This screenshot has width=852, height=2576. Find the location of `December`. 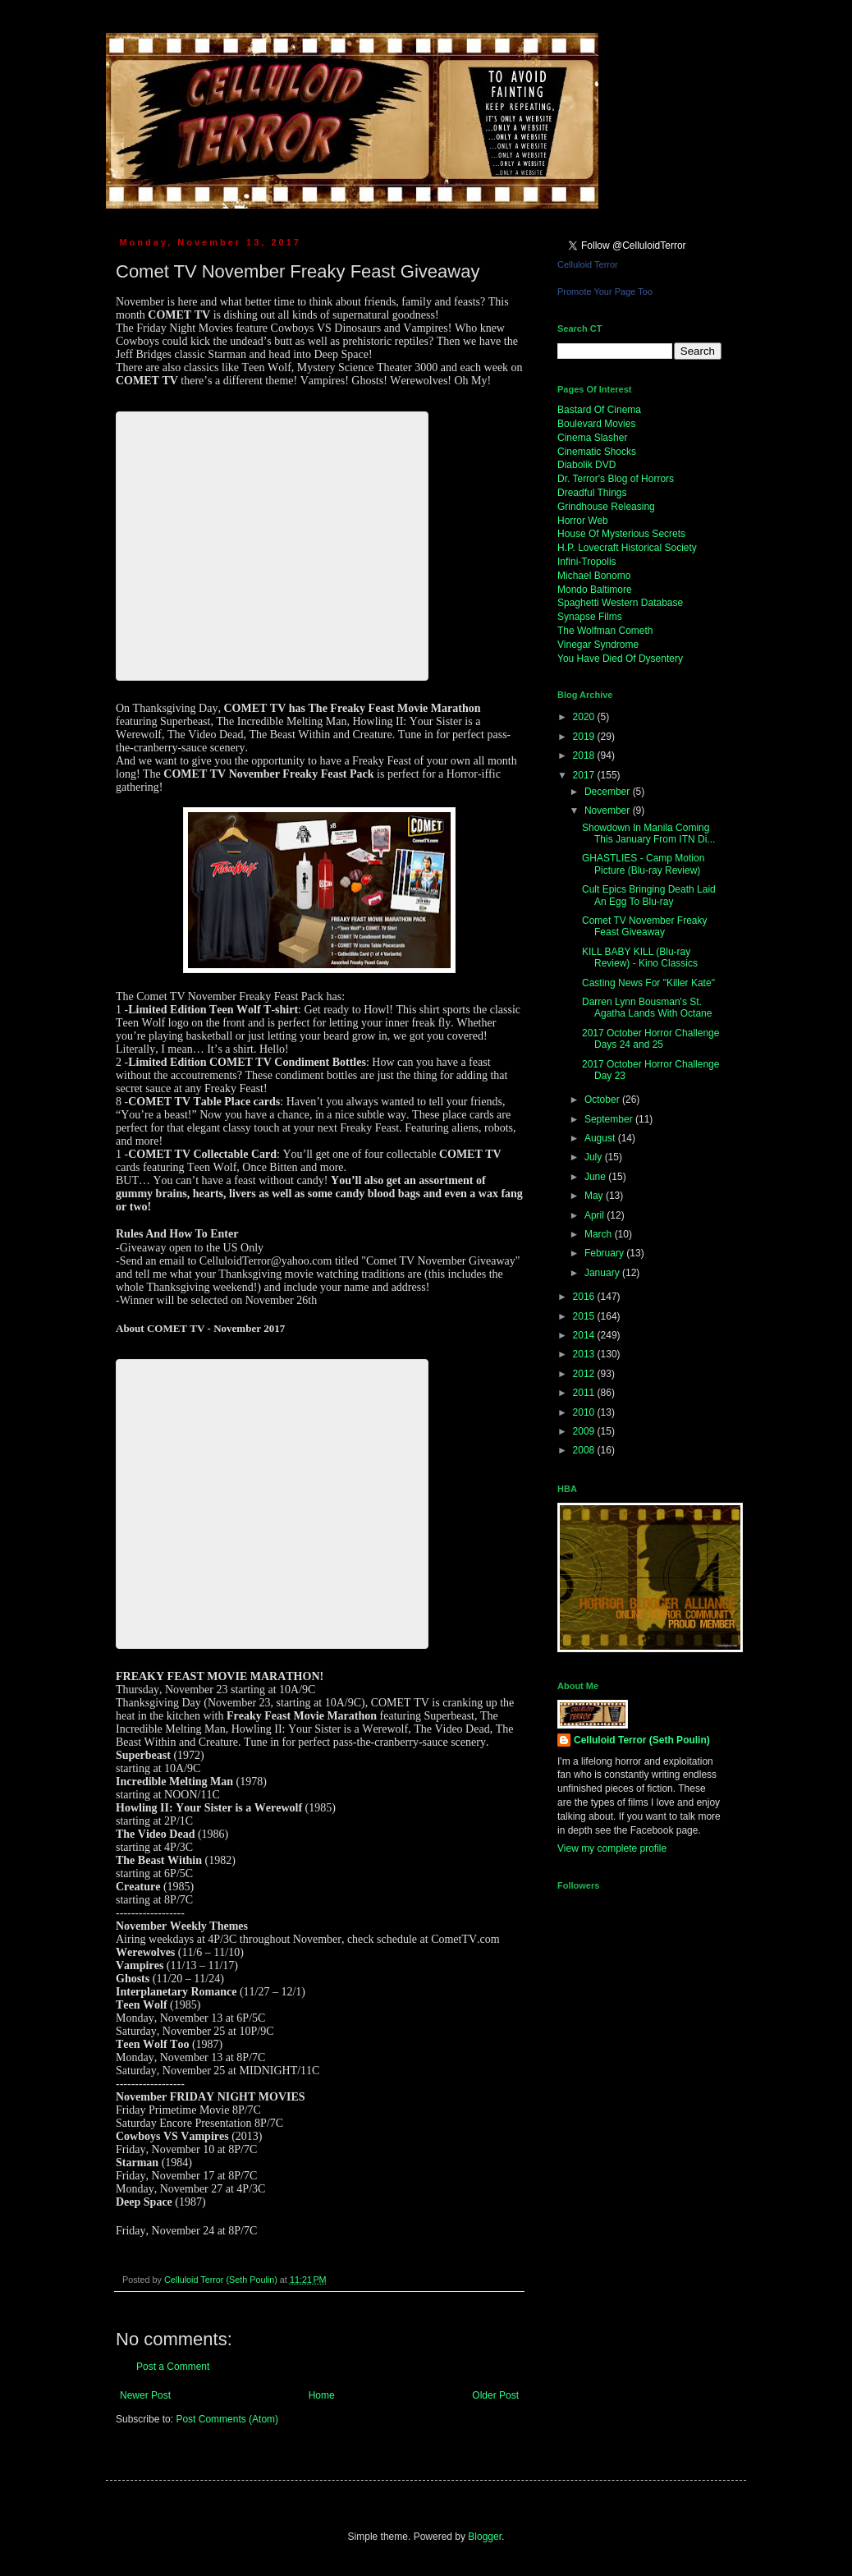

December is located at coordinates (608, 791).